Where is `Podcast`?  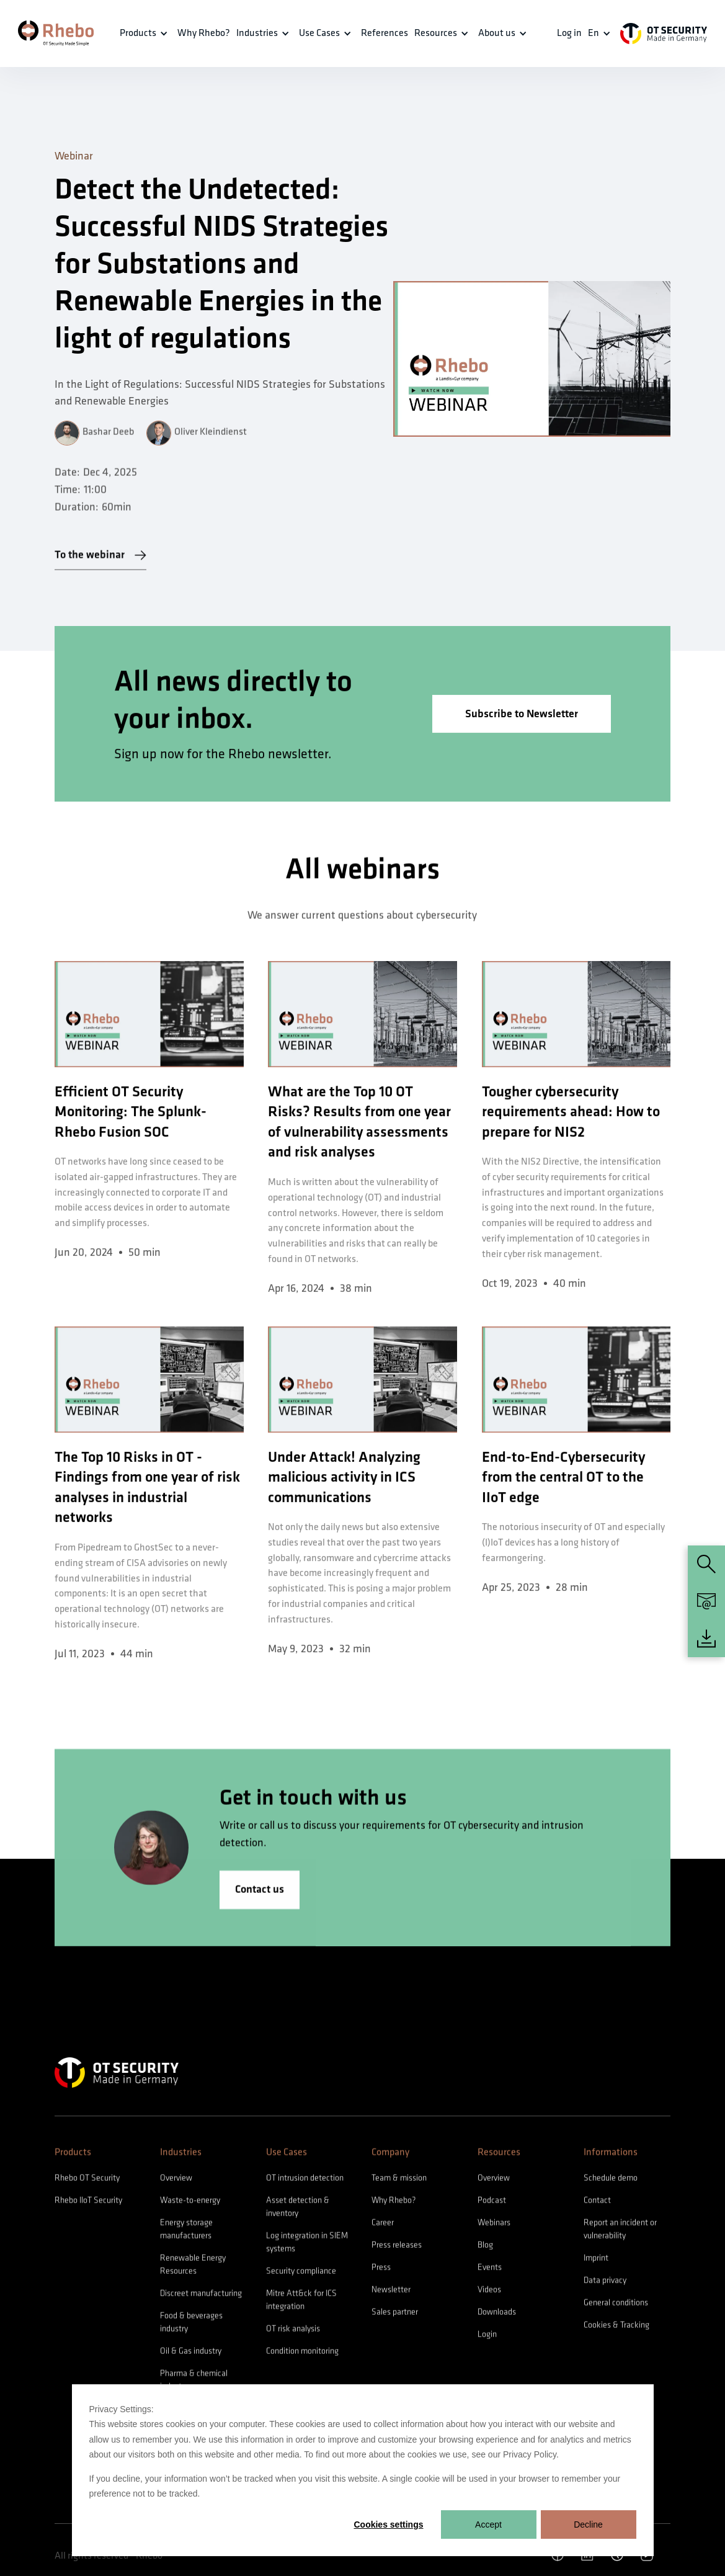
Podcast is located at coordinates (492, 2206).